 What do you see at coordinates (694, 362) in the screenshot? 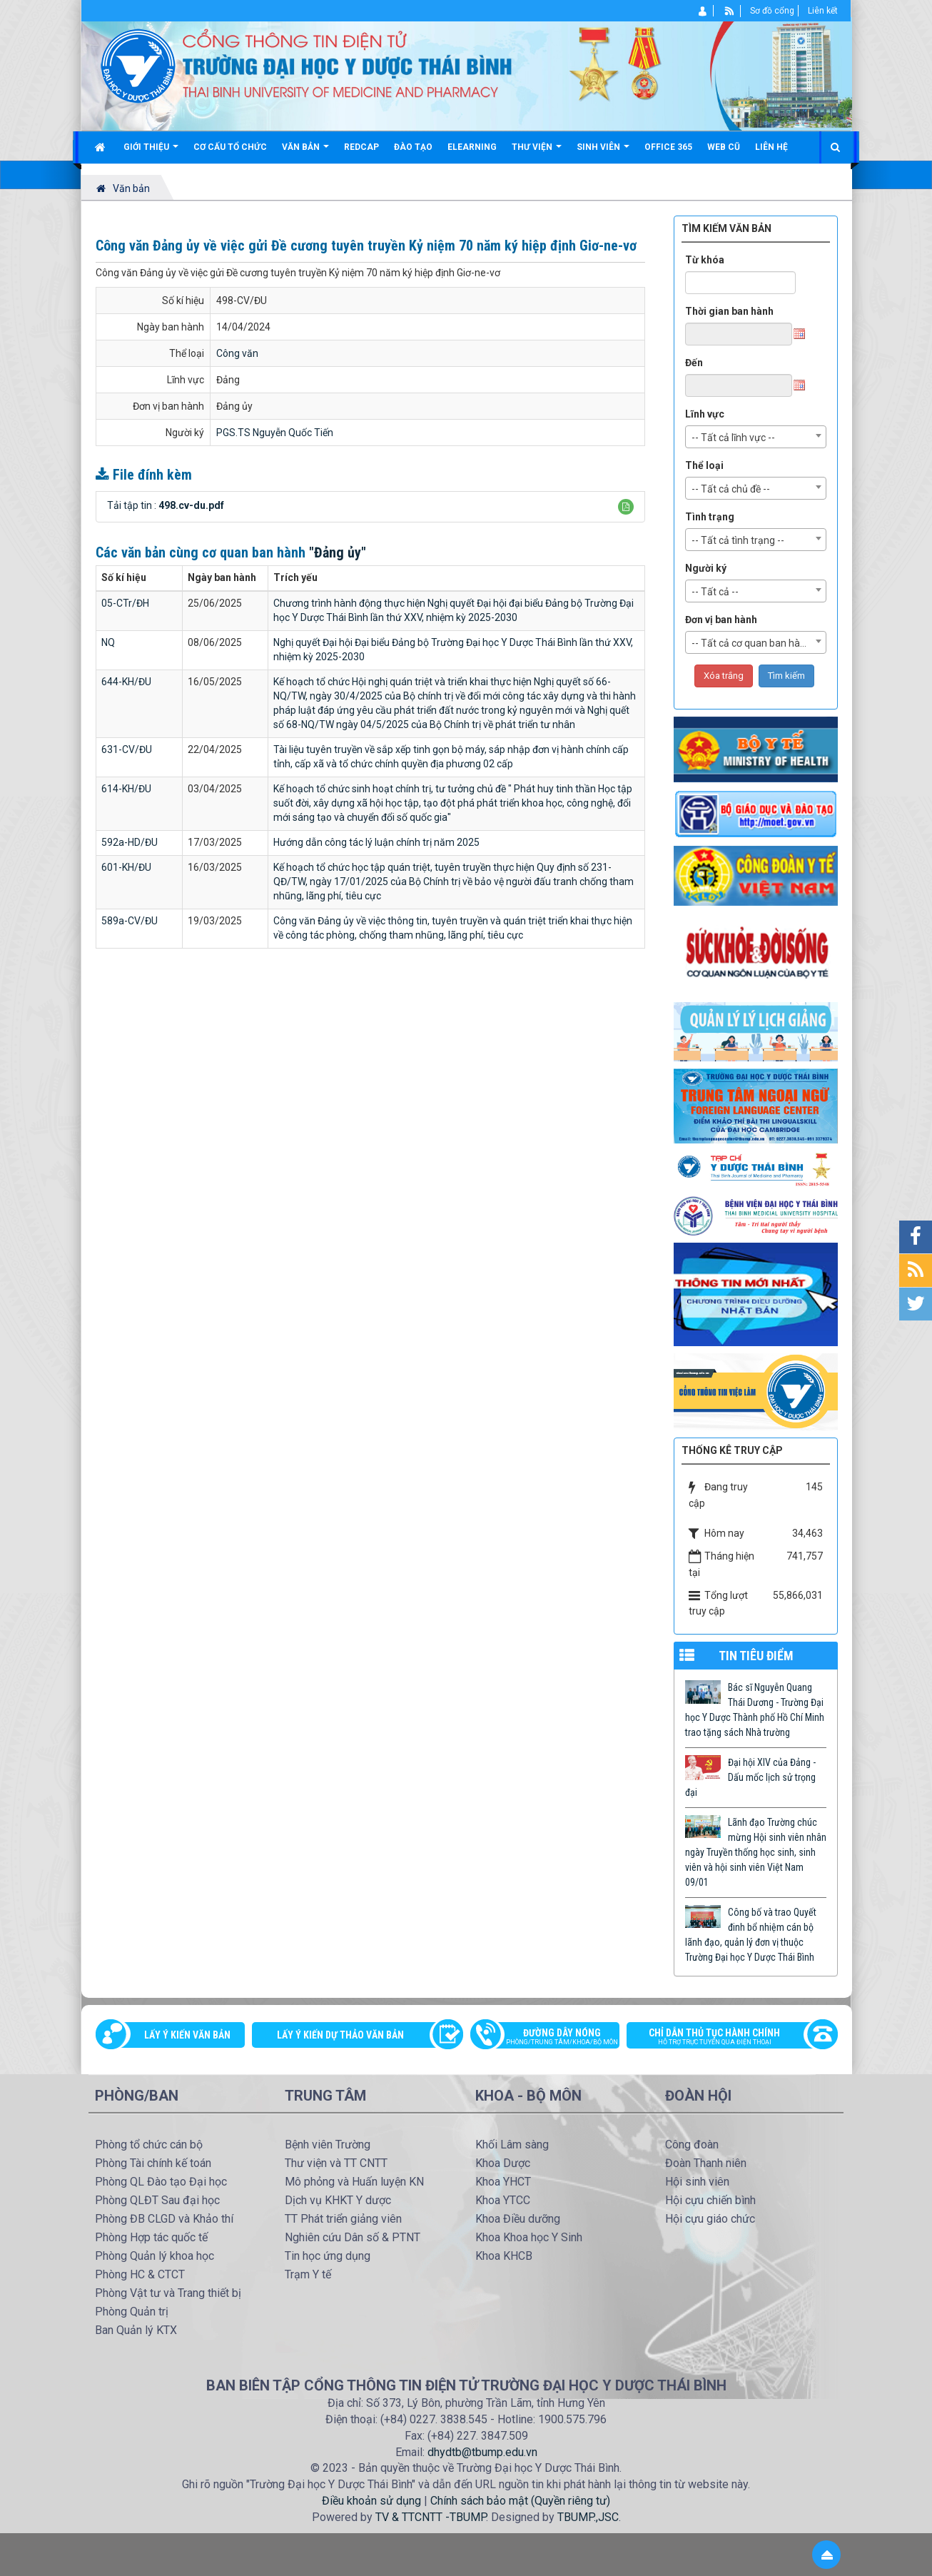
I see `Đến` at bounding box center [694, 362].